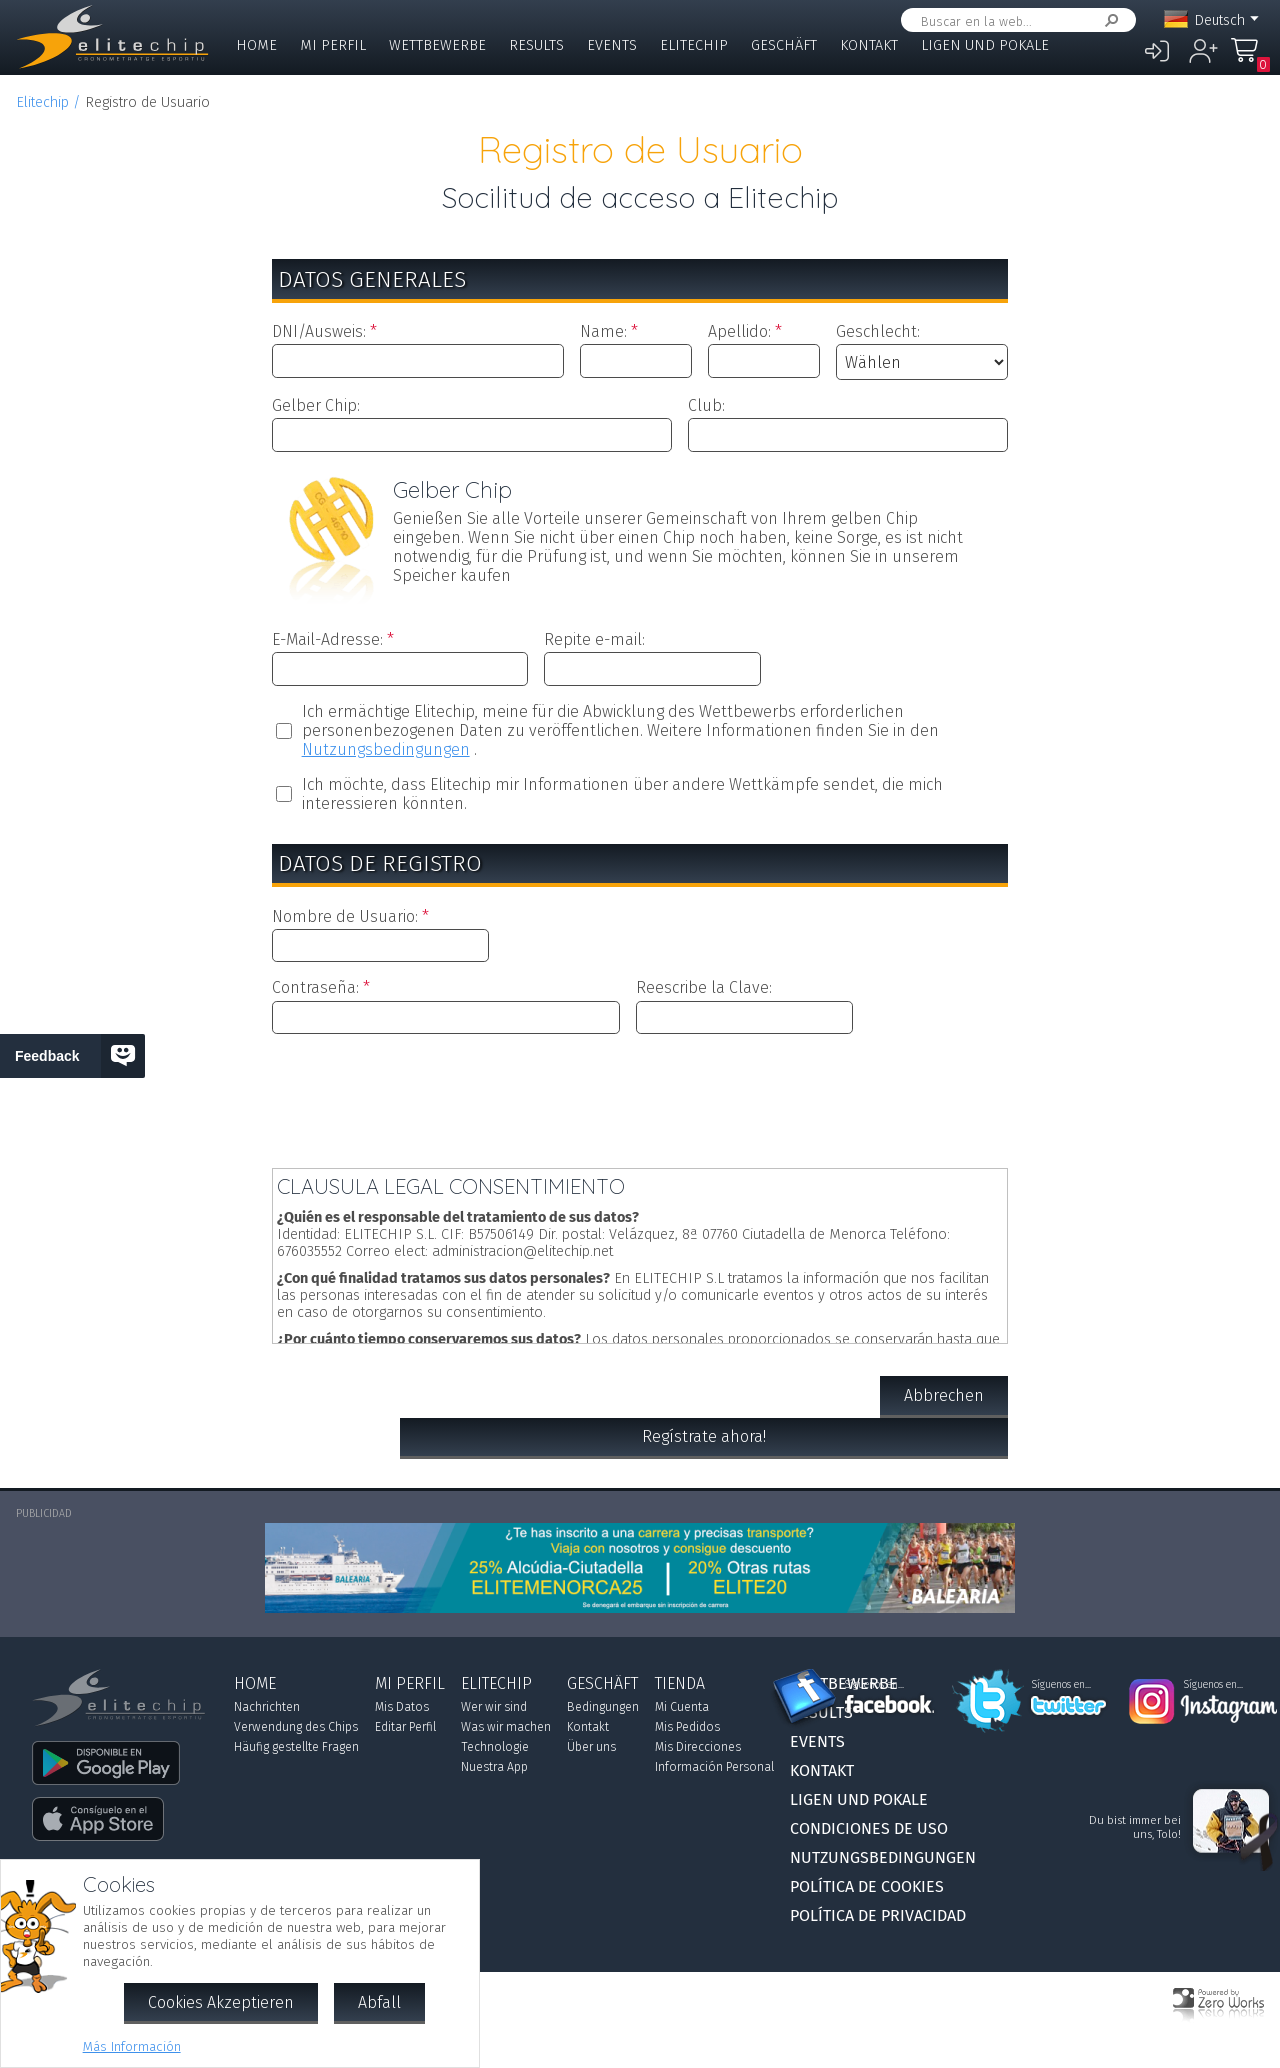  Describe the element at coordinates (402, 1707) in the screenshot. I see `Mis Datos` at that location.